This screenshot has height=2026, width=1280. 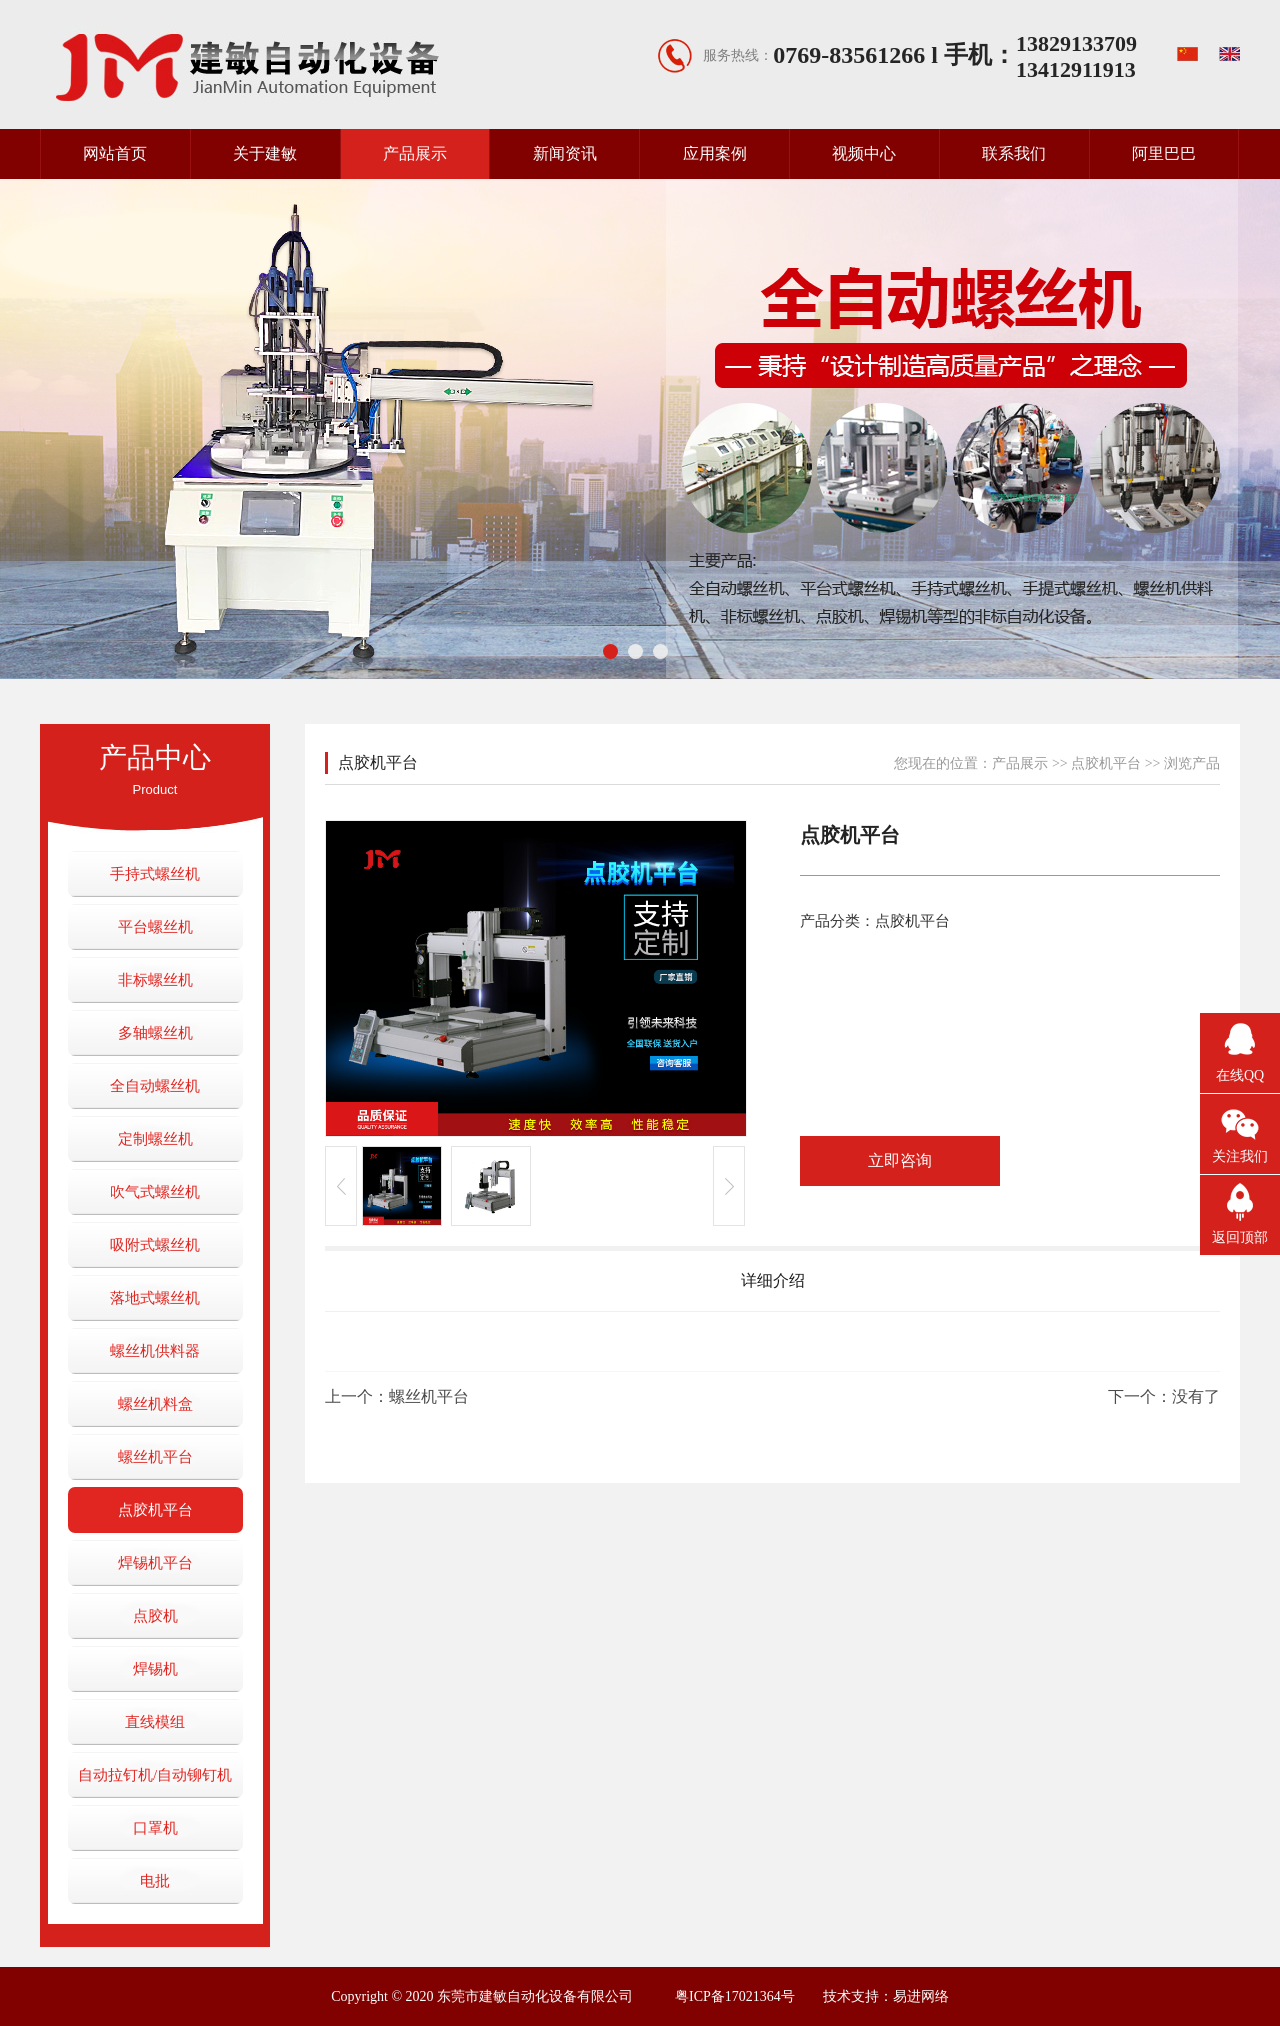 I want to click on 全自动螺丝机, so click(x=155, y=1086).